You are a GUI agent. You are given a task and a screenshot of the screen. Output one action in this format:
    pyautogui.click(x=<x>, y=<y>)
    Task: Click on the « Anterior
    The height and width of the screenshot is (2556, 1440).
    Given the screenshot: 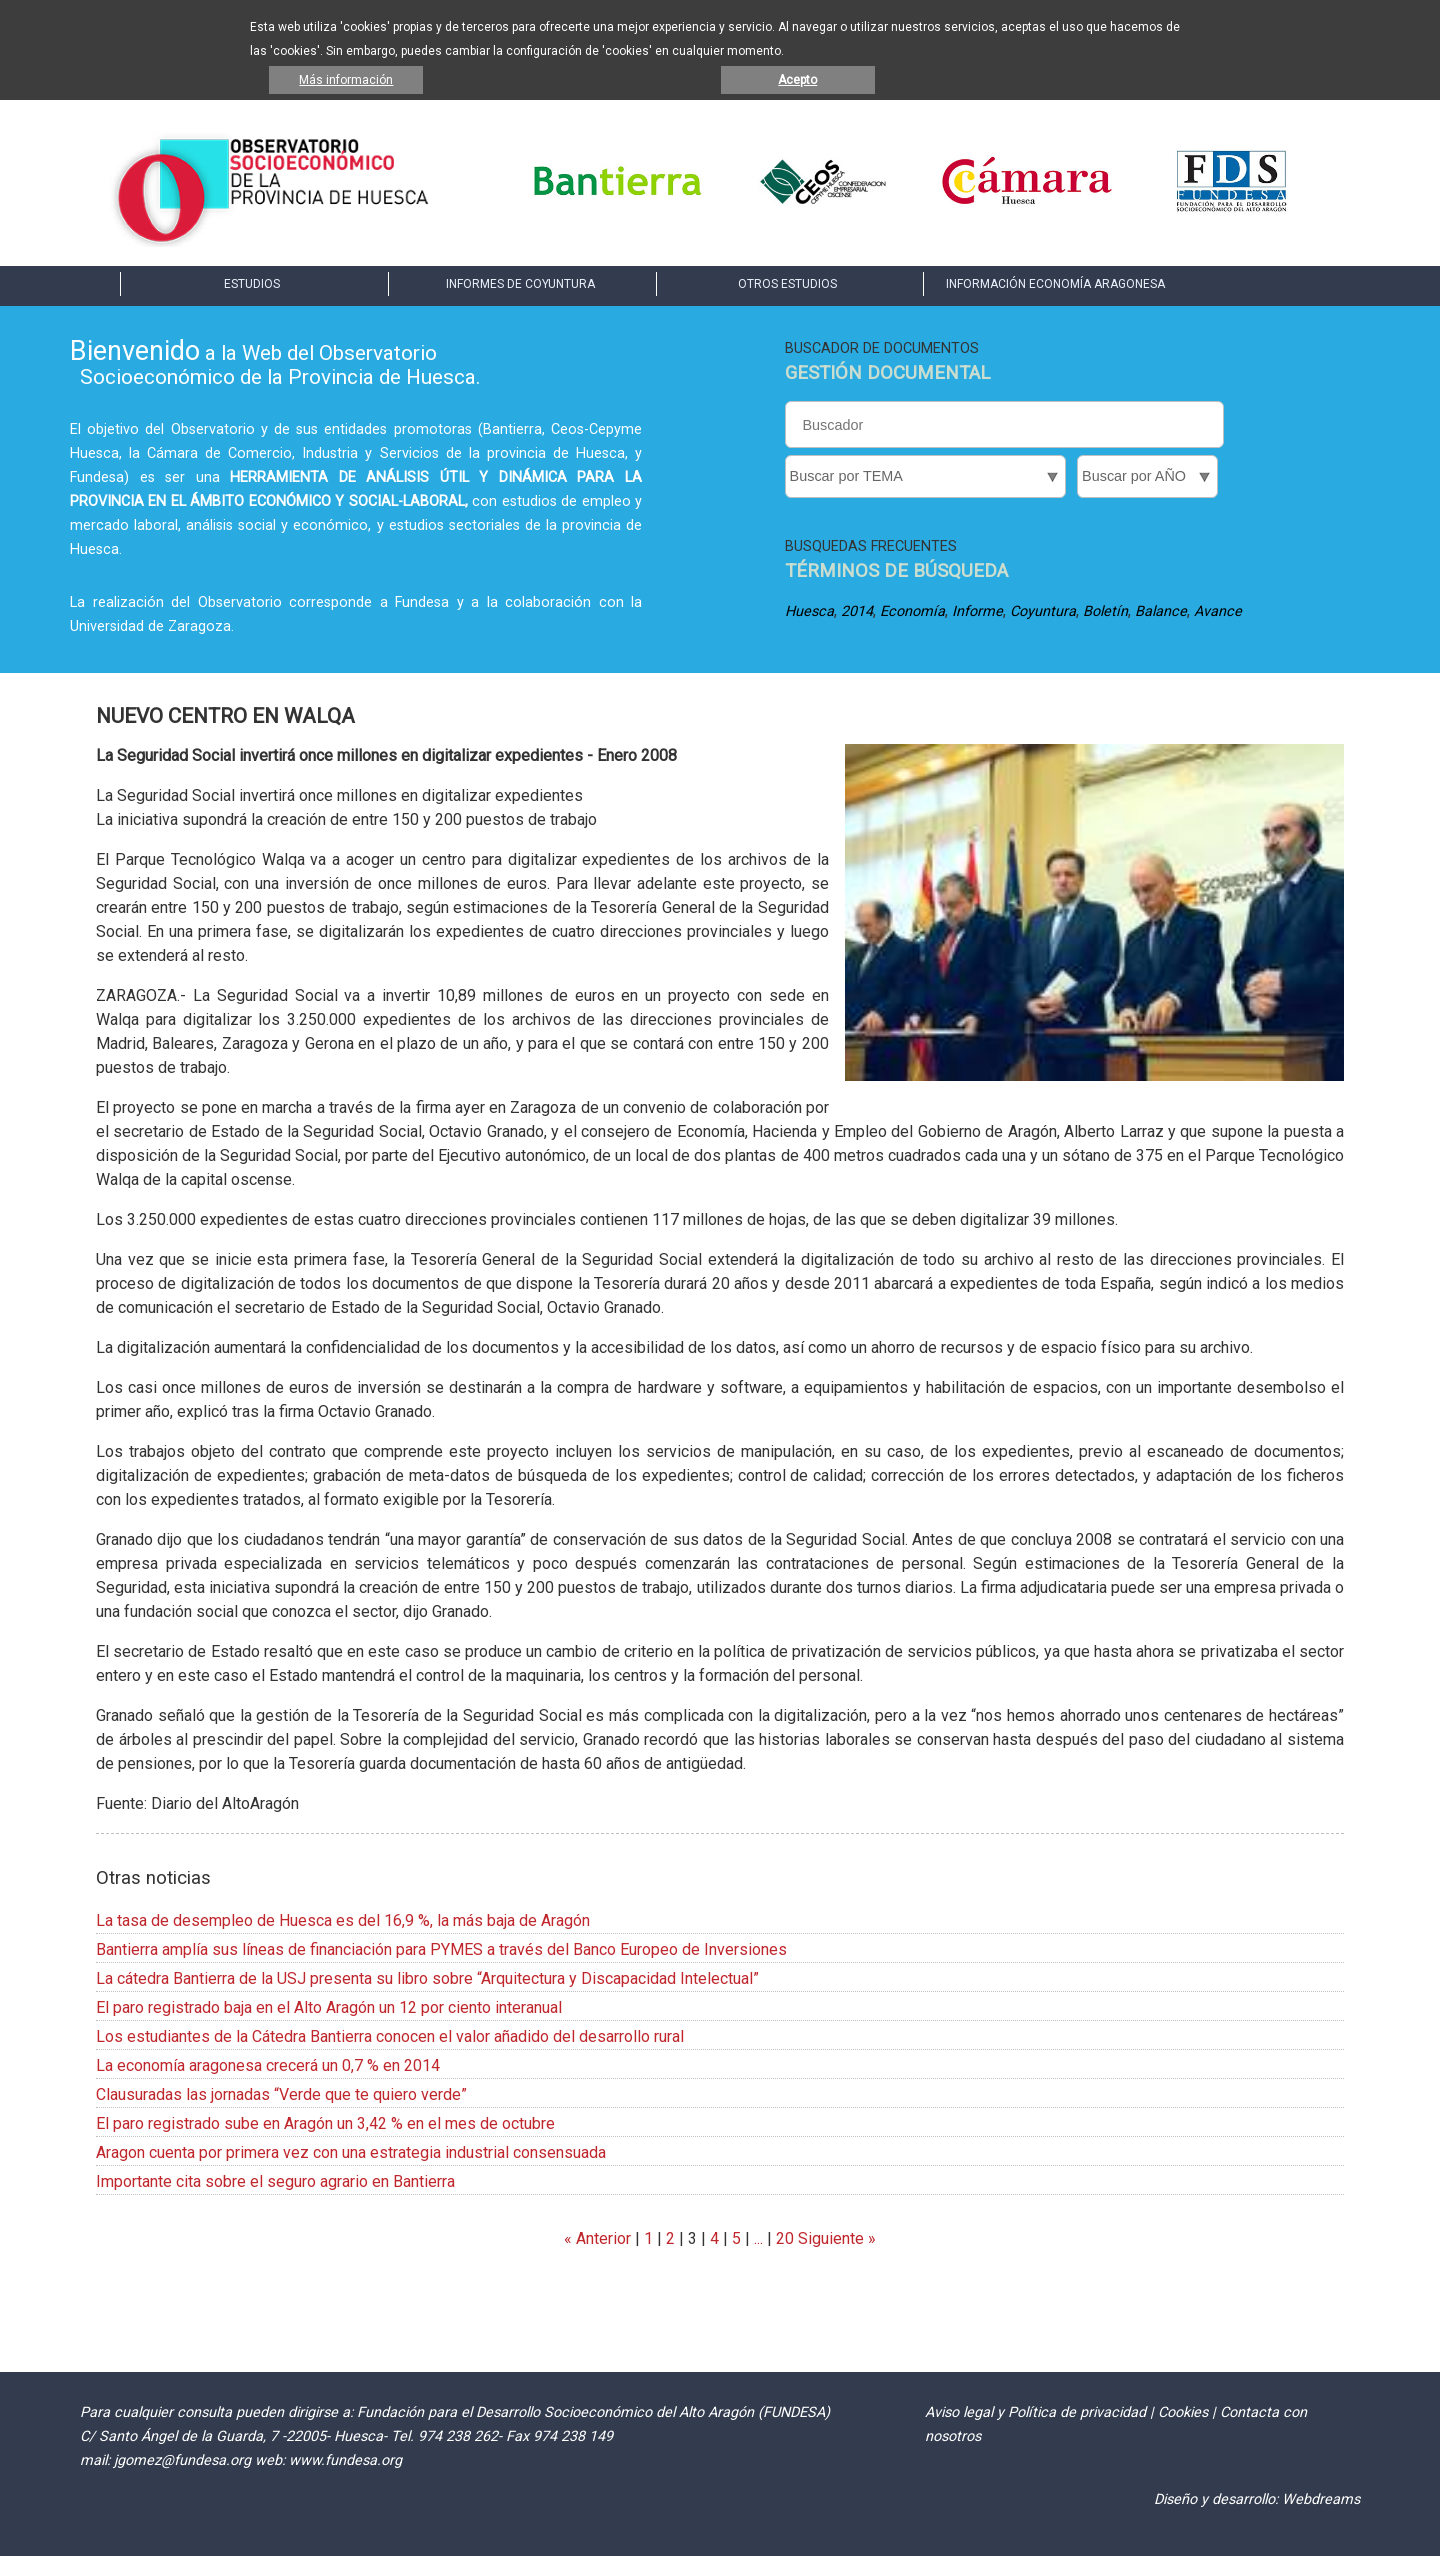 What is the action you would take?
    pyautogui.click(x=597, y=2238)
    